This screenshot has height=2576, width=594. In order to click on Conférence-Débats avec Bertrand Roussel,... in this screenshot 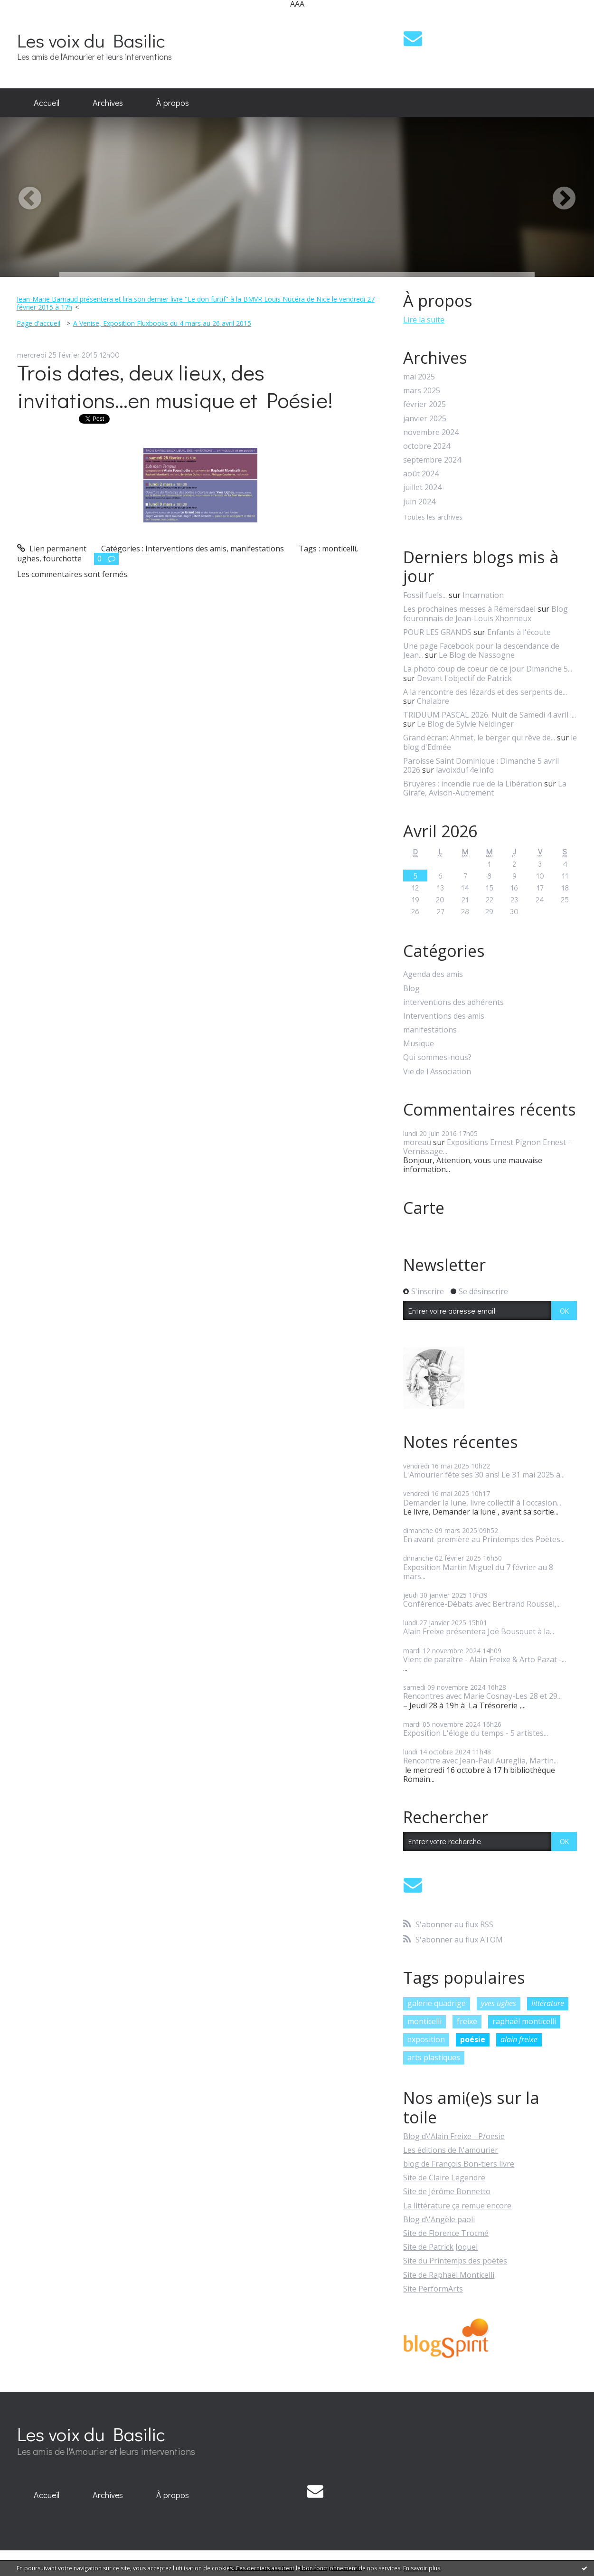, I will do `click(482, 1604)`.